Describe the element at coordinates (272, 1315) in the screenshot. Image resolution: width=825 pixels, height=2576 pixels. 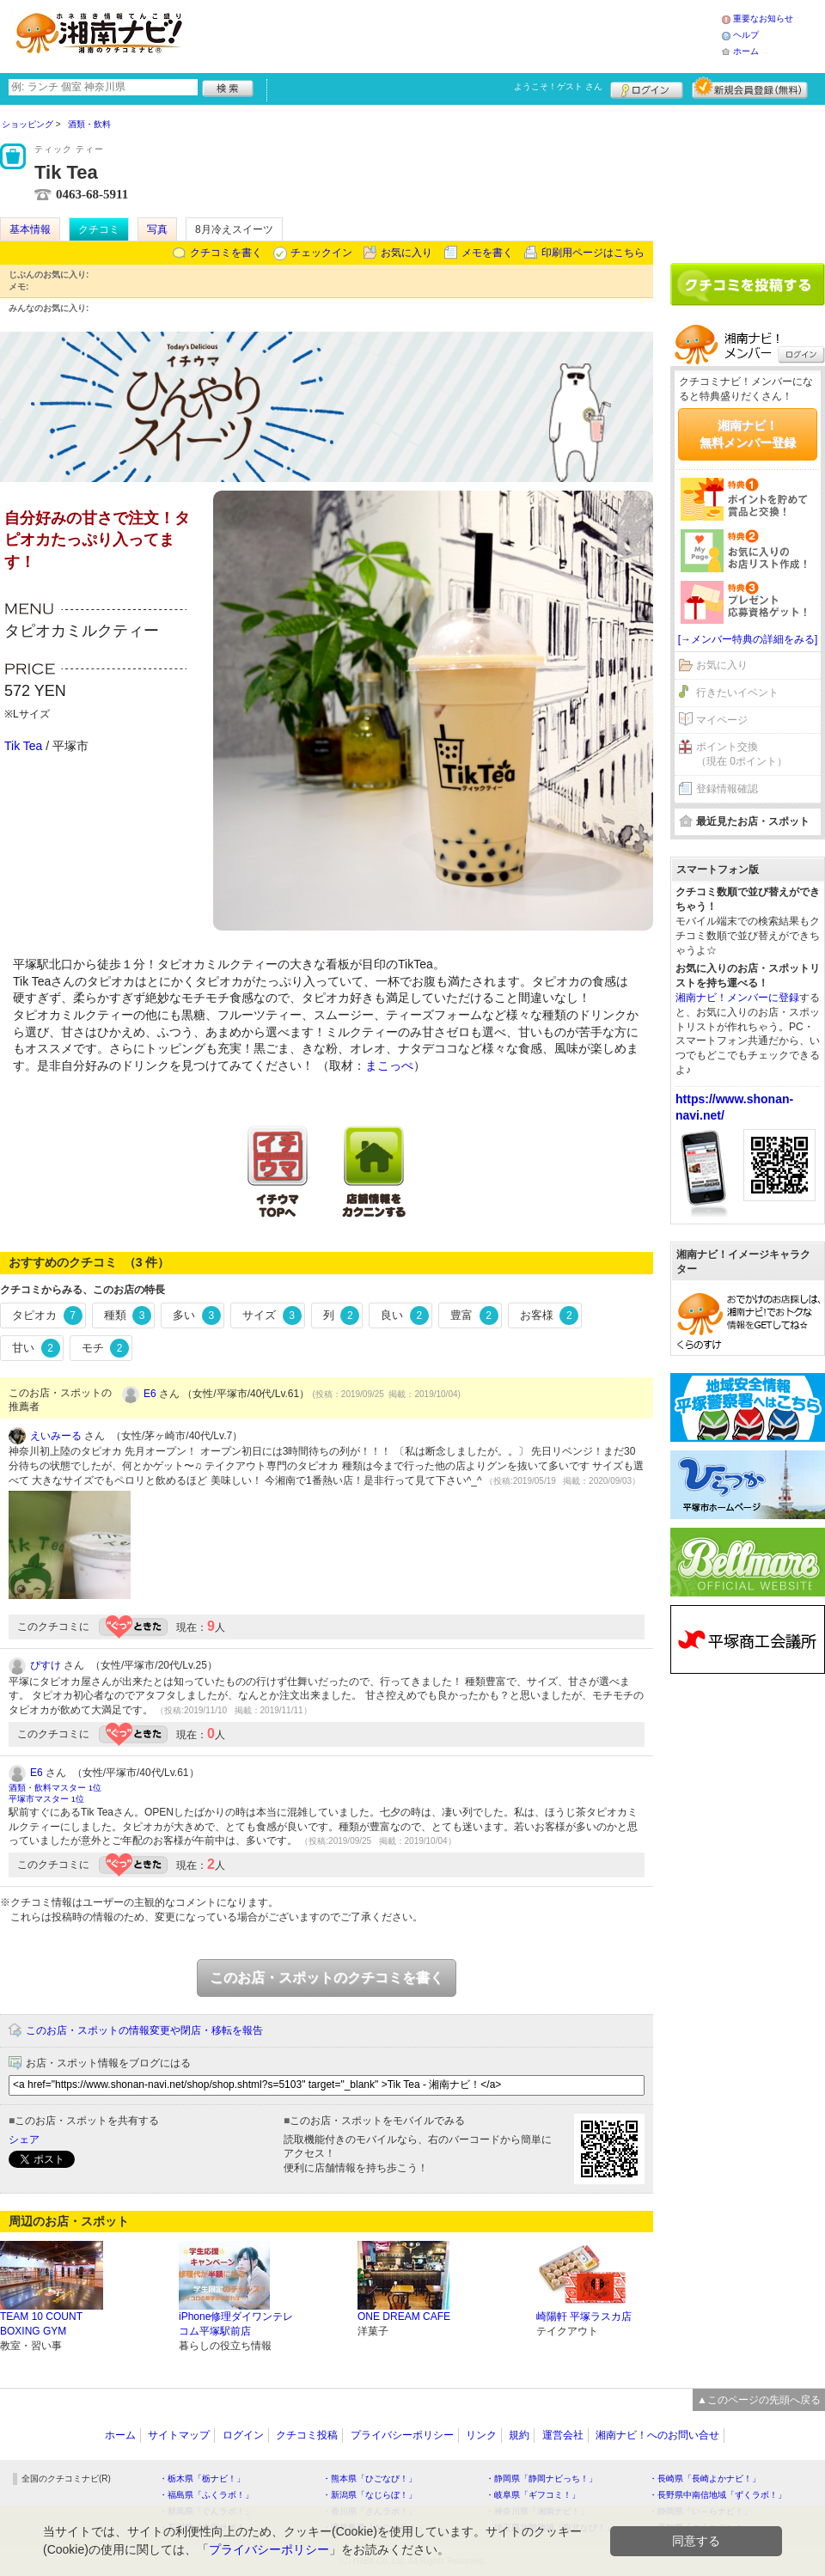
I see `サイズ` at that location.